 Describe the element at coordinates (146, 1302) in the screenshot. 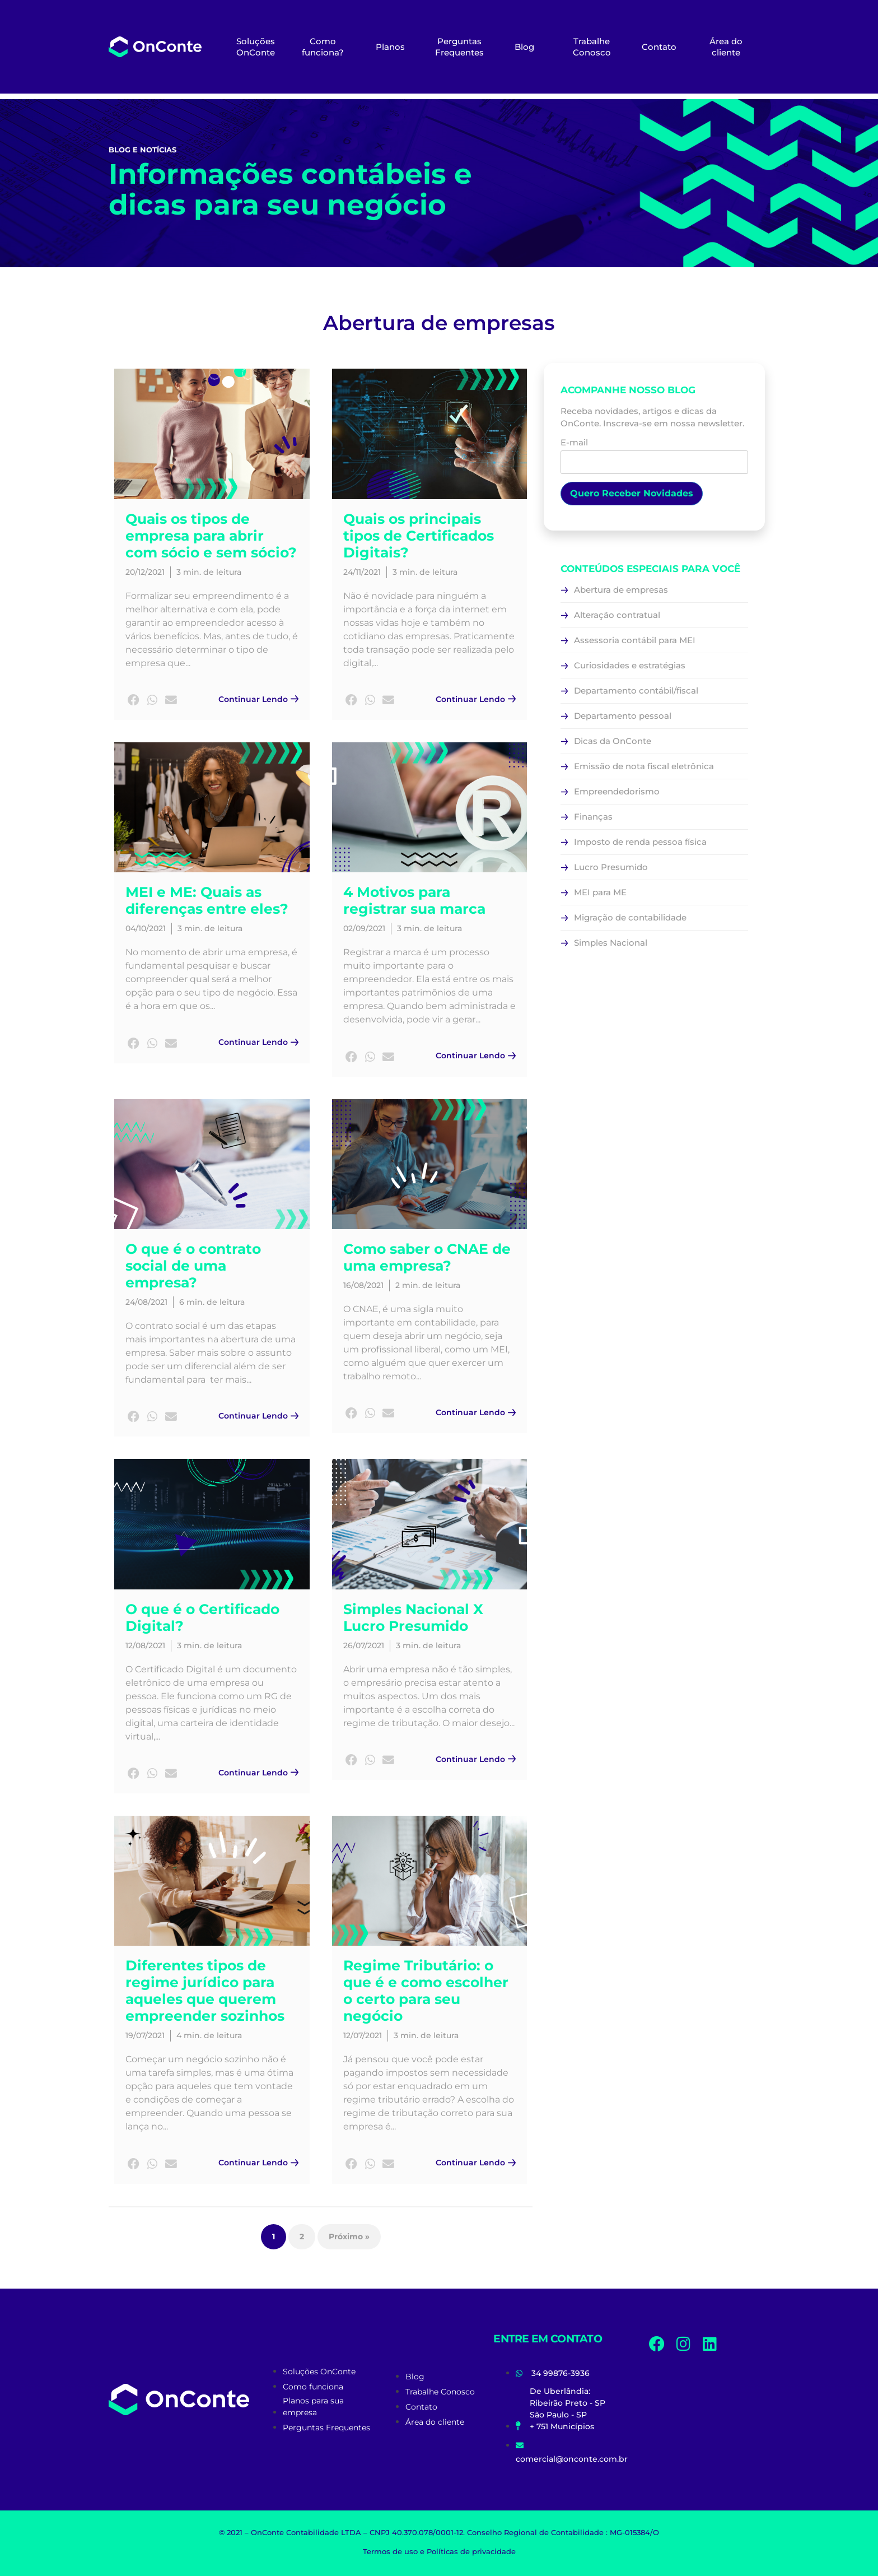

I see `24/08/2021` at that location.